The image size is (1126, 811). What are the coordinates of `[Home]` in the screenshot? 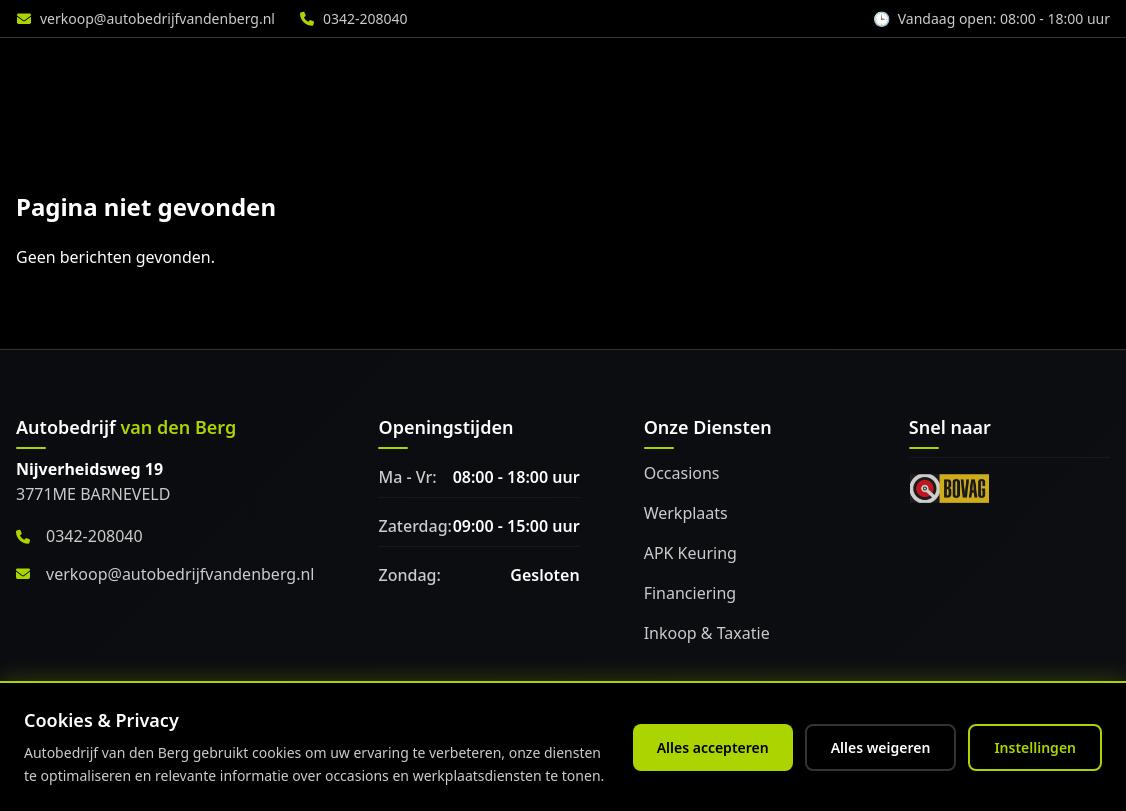 It's located at (124, 71).